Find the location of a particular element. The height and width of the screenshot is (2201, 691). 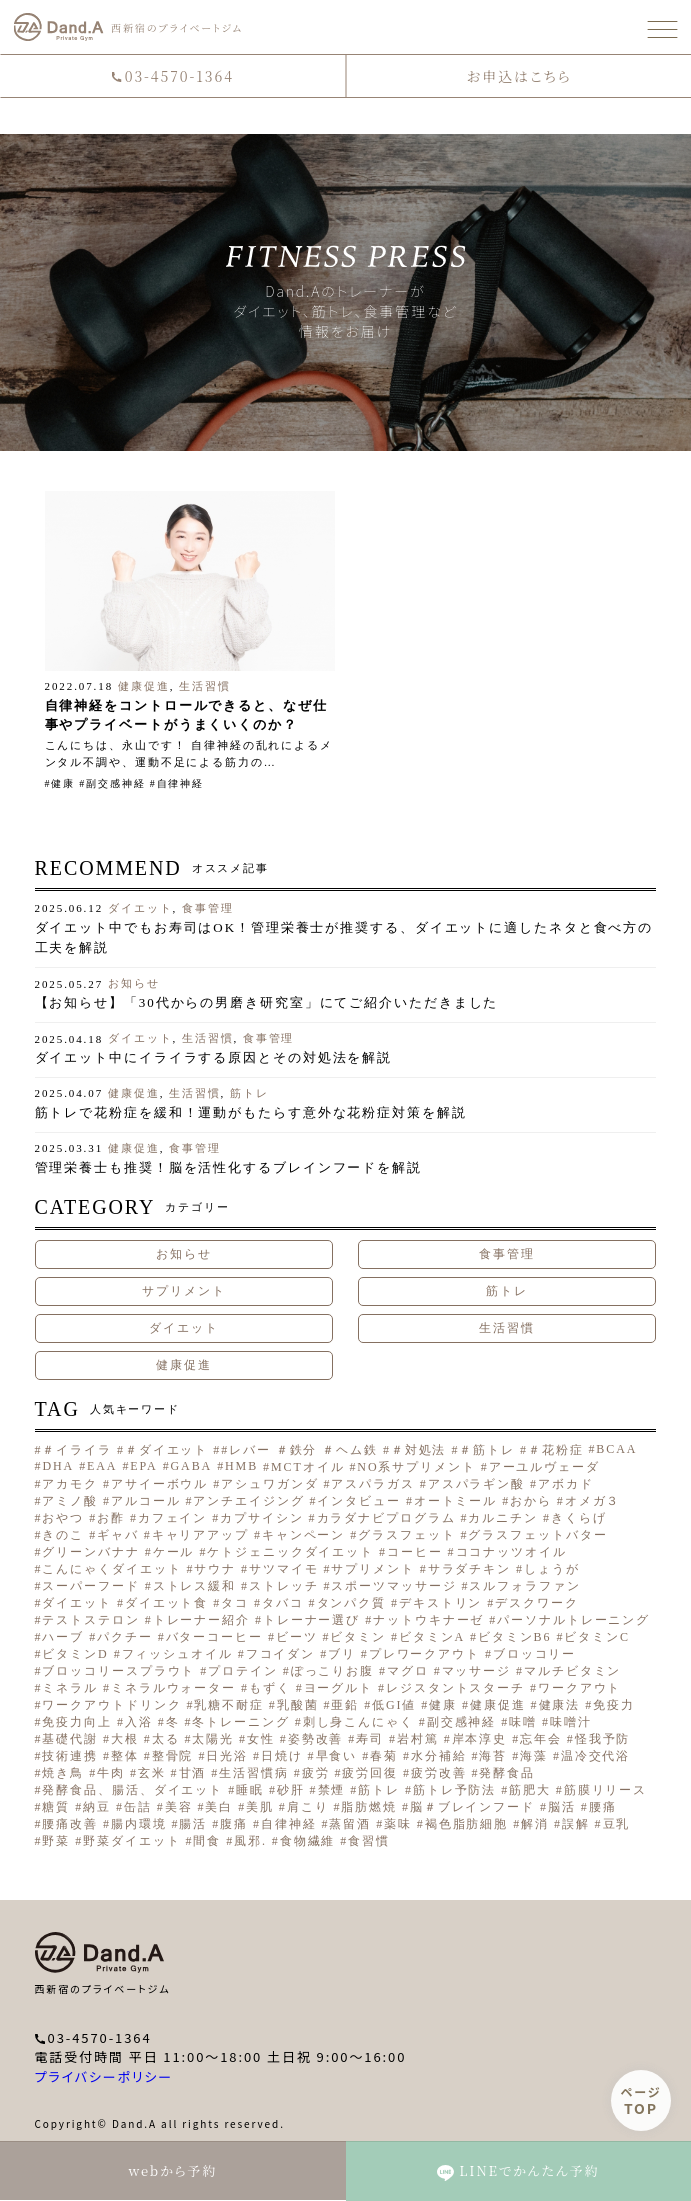

自律神経 is located at coordinates (181, 783).